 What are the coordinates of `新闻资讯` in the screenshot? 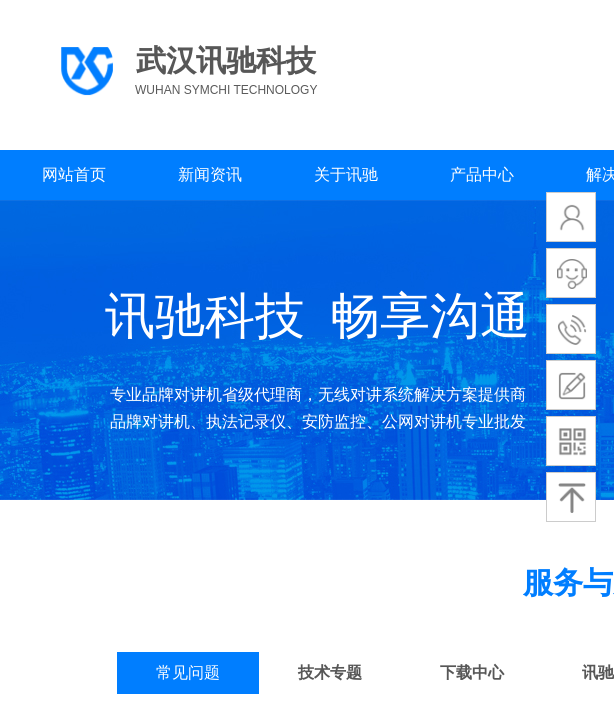 It's located at (210, 174).